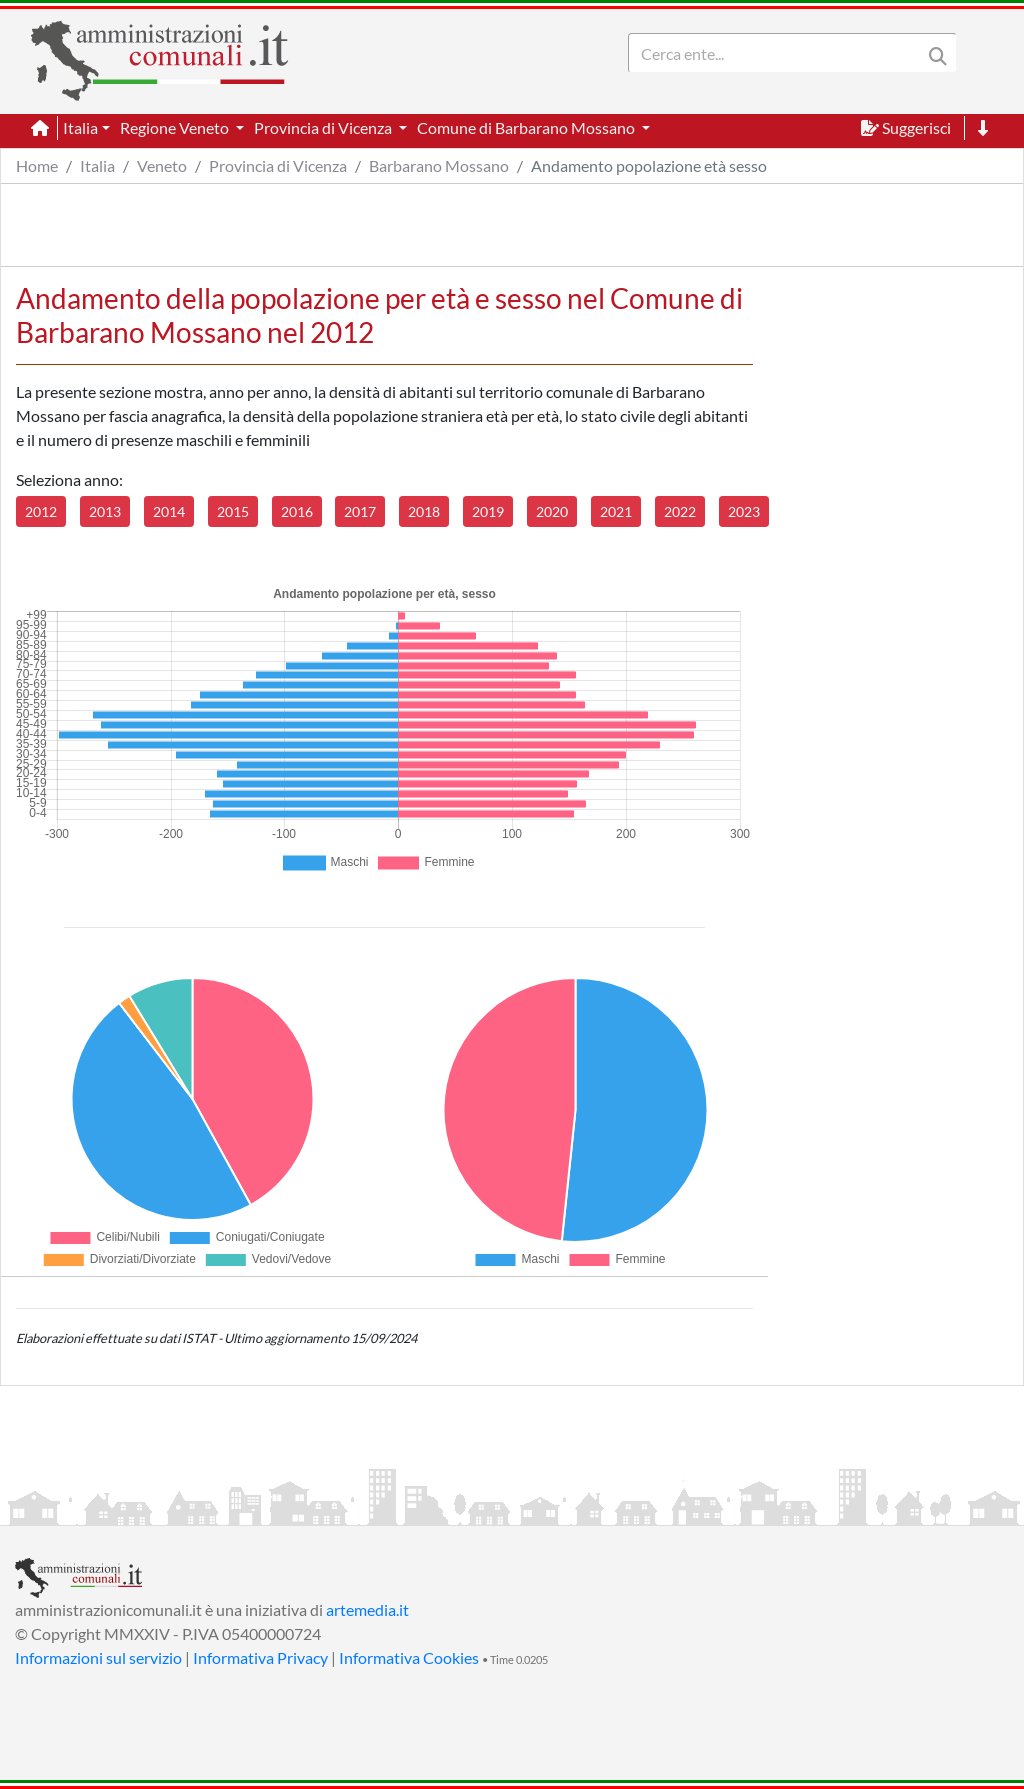 The width and height of the screenshot is (1024, 1789). Describe the element at coordinates (324, 127) in the screenshot. I see `Provincia di Vicenza [button]` at that location.